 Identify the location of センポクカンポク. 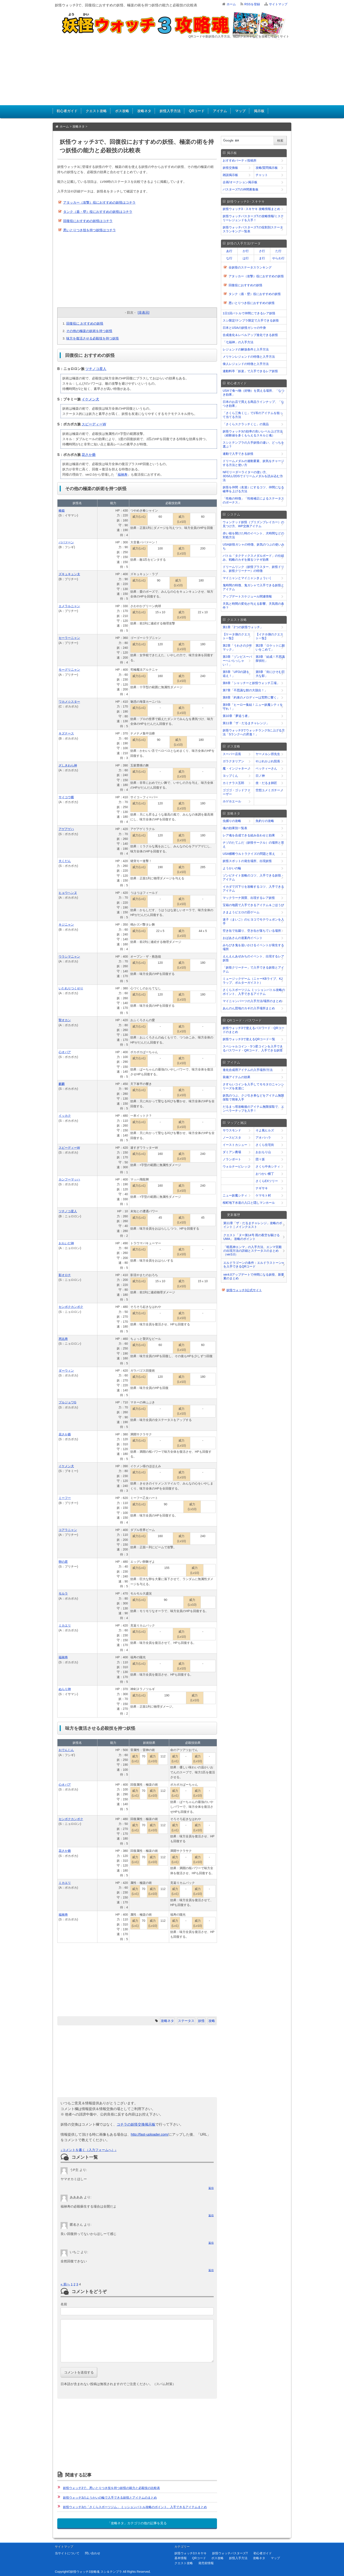
(71, 1306).